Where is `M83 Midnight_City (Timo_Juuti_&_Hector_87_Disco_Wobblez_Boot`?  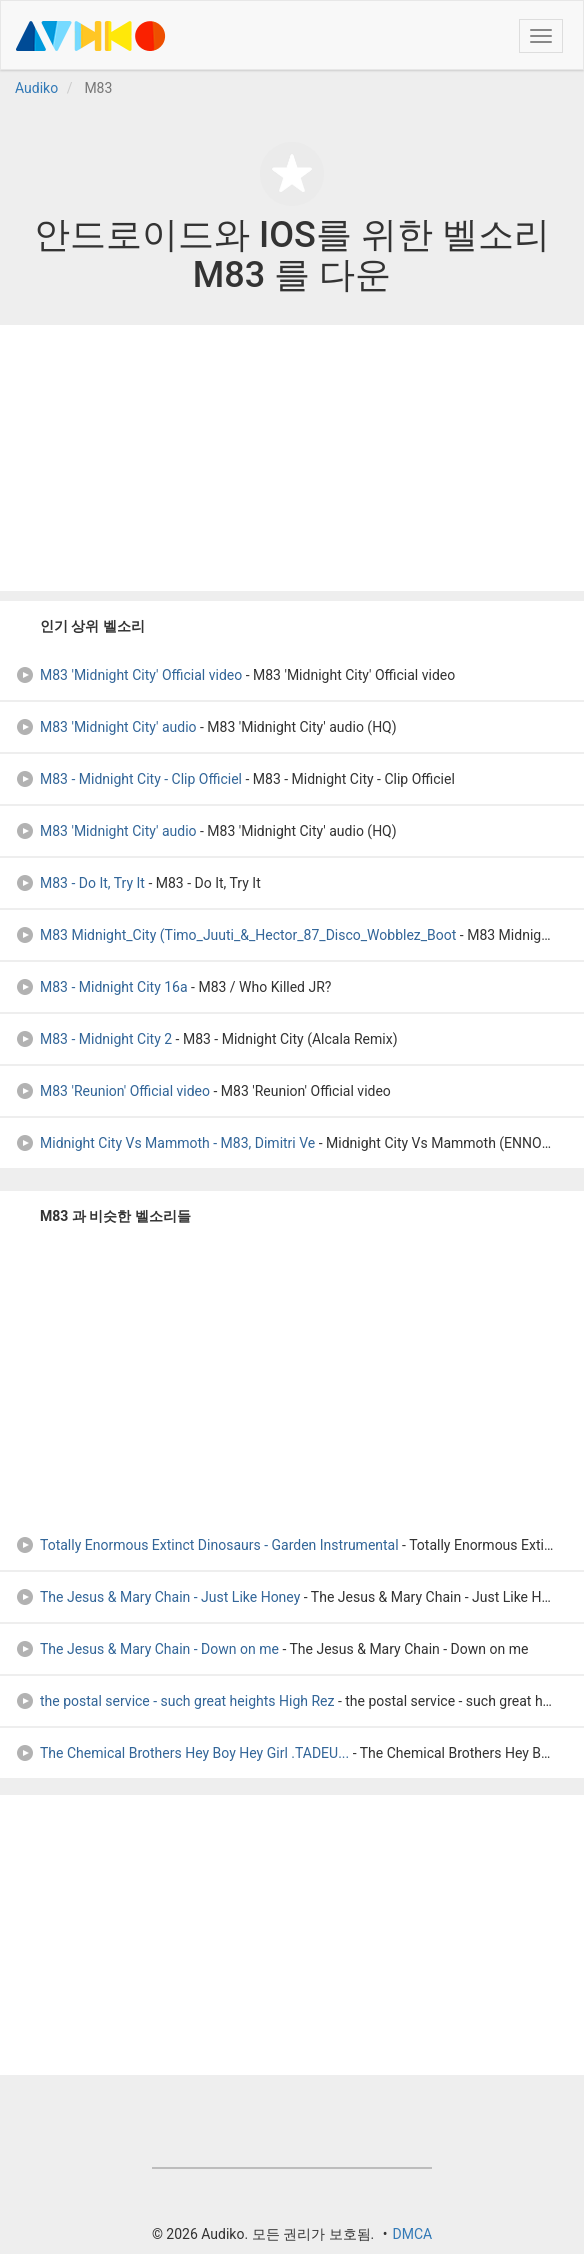
M83 Midnight_City (Timo_Juuti_&_Hector_87_Disco_Wobblez_Boot is located at coordinates (235, 935).